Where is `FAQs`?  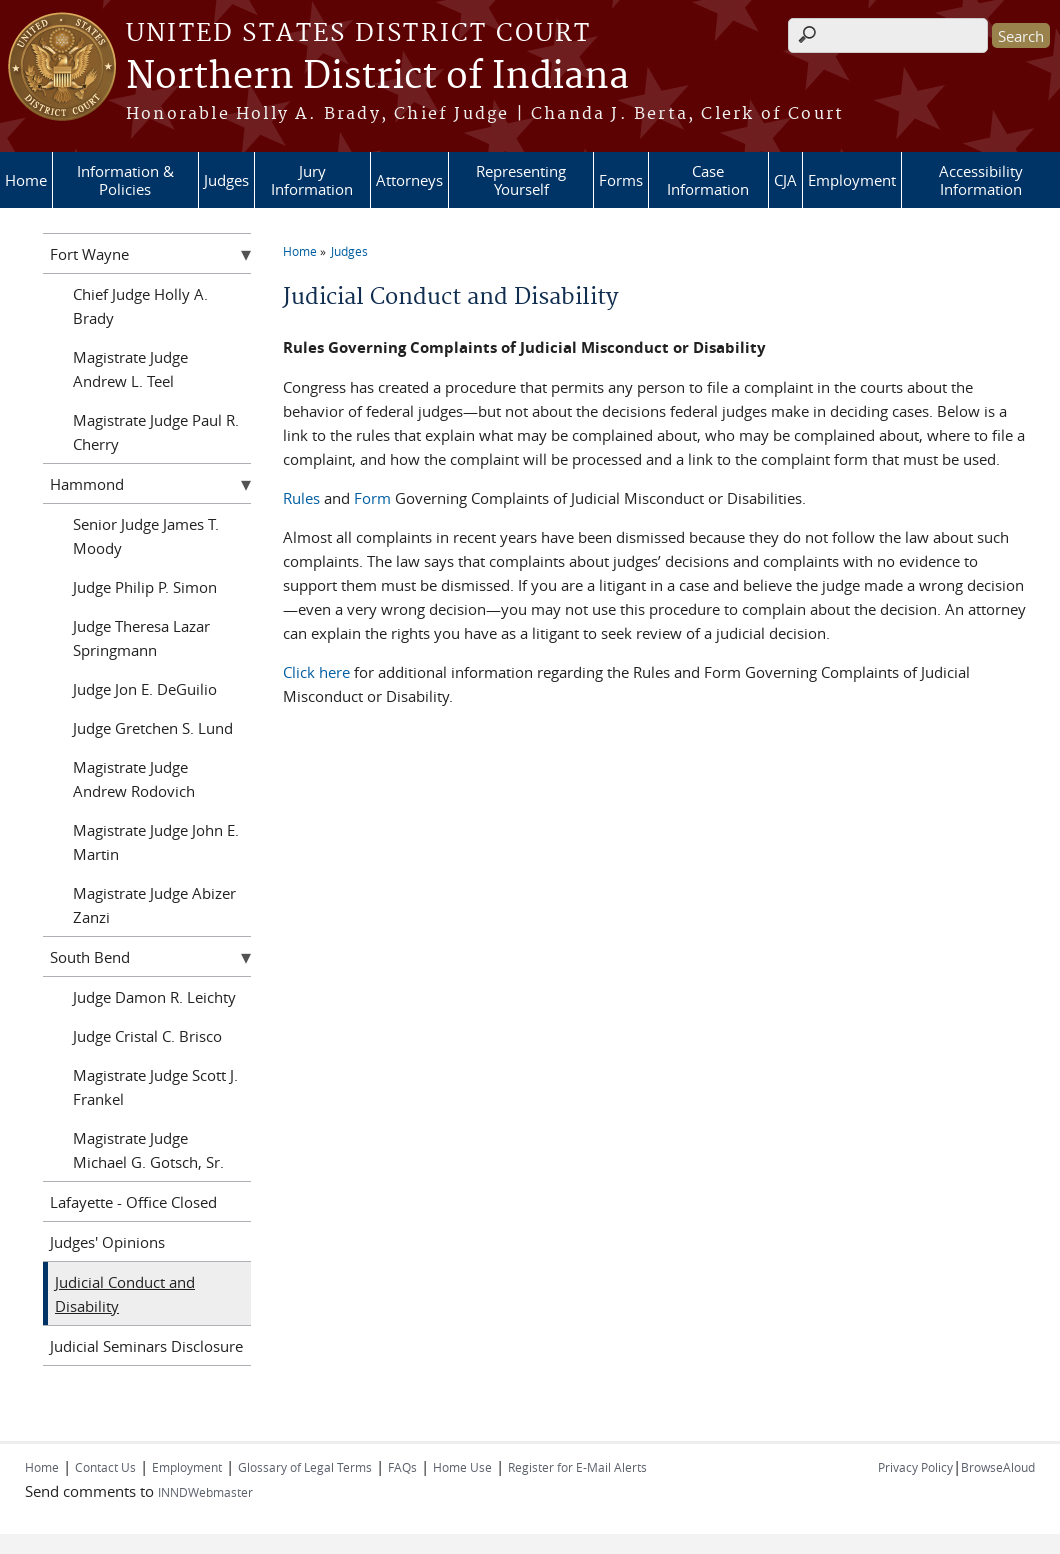
FAQs is located at coordinates (402, 1467).